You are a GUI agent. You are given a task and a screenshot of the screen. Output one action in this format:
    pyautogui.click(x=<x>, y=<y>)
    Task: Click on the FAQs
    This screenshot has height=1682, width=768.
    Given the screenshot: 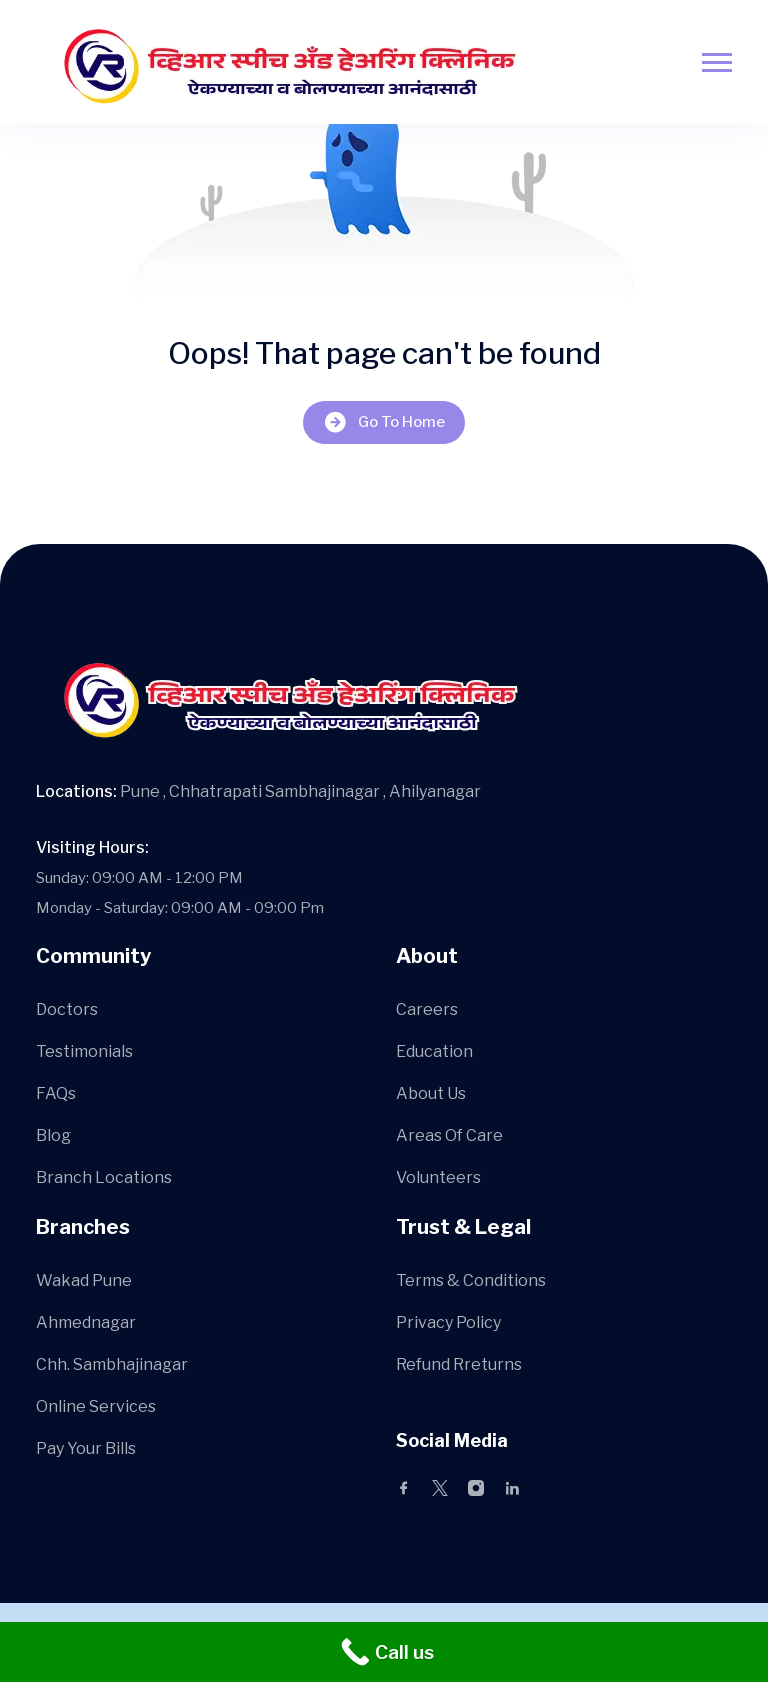 What is the action you would take?
    pyautogui.click(x=56, y=1093)
    